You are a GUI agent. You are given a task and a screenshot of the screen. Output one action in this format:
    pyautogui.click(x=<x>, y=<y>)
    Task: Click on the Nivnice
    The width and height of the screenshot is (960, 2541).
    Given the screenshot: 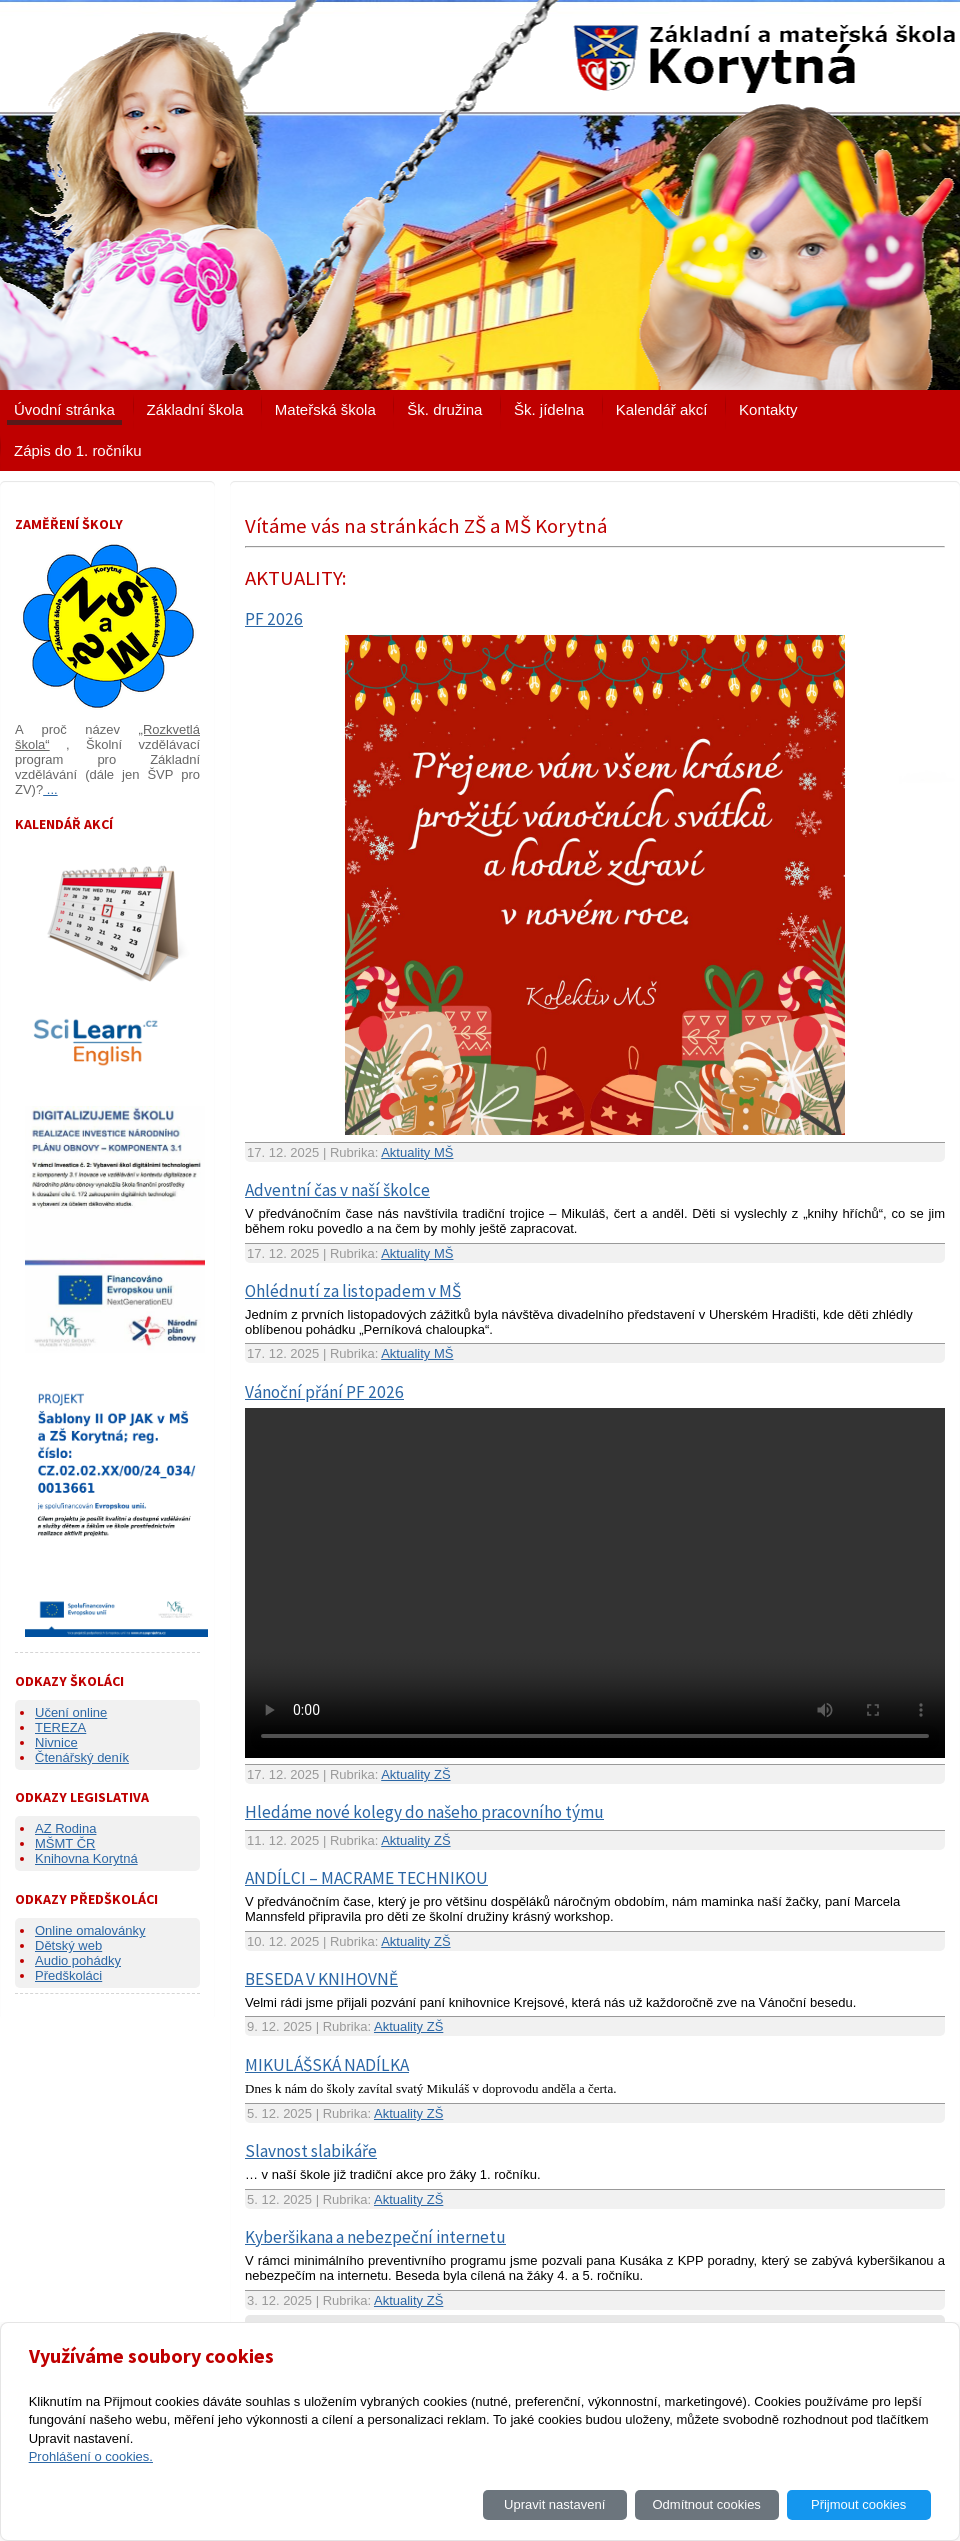 What is the action you would take?
    pyautogui.click(x=56, y=1742)
    